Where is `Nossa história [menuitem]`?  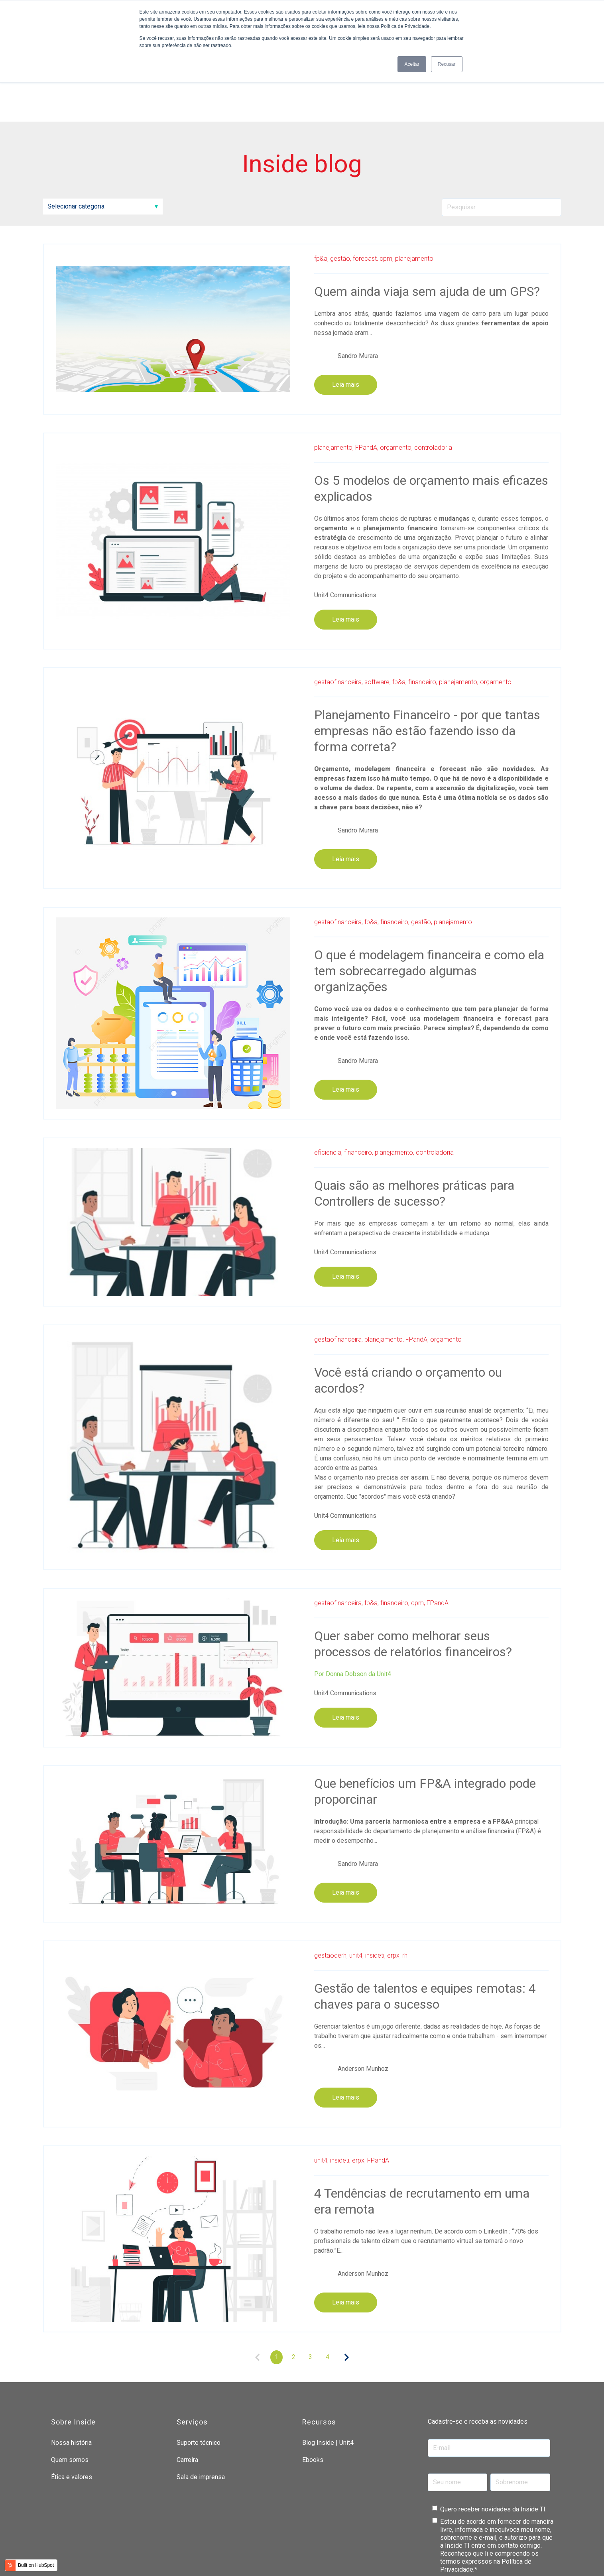 Nossa história [menuitem] is located at coordinates (71, 2372).